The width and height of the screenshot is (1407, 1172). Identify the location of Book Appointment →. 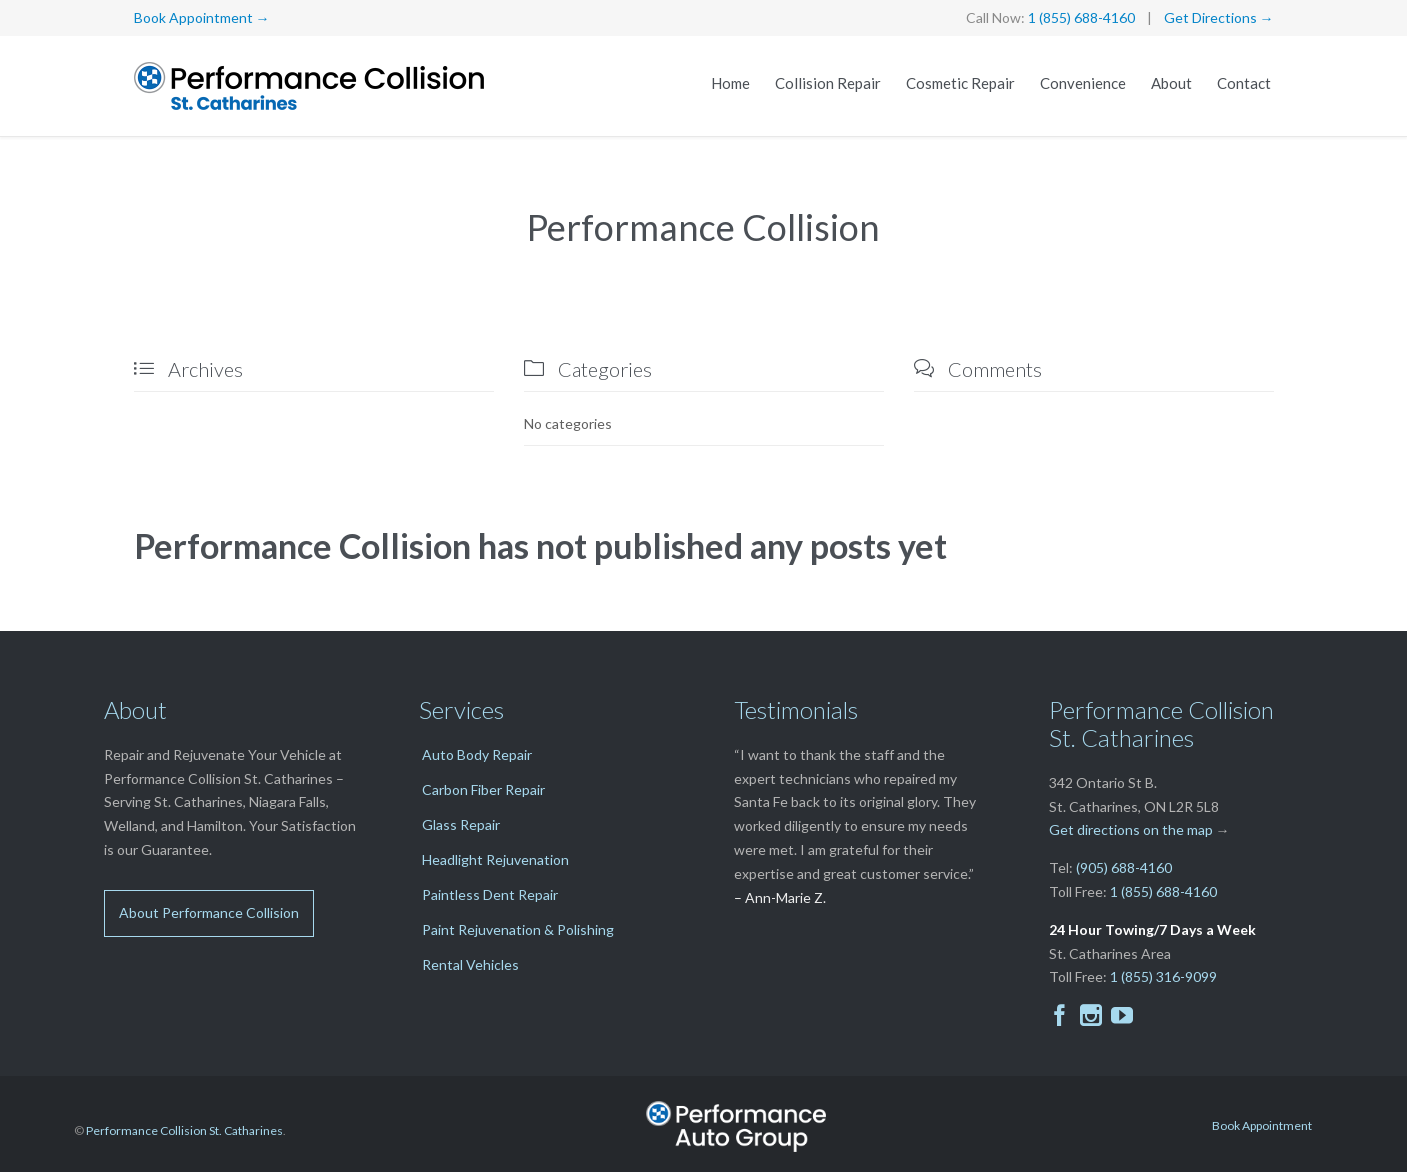
(202, 17).